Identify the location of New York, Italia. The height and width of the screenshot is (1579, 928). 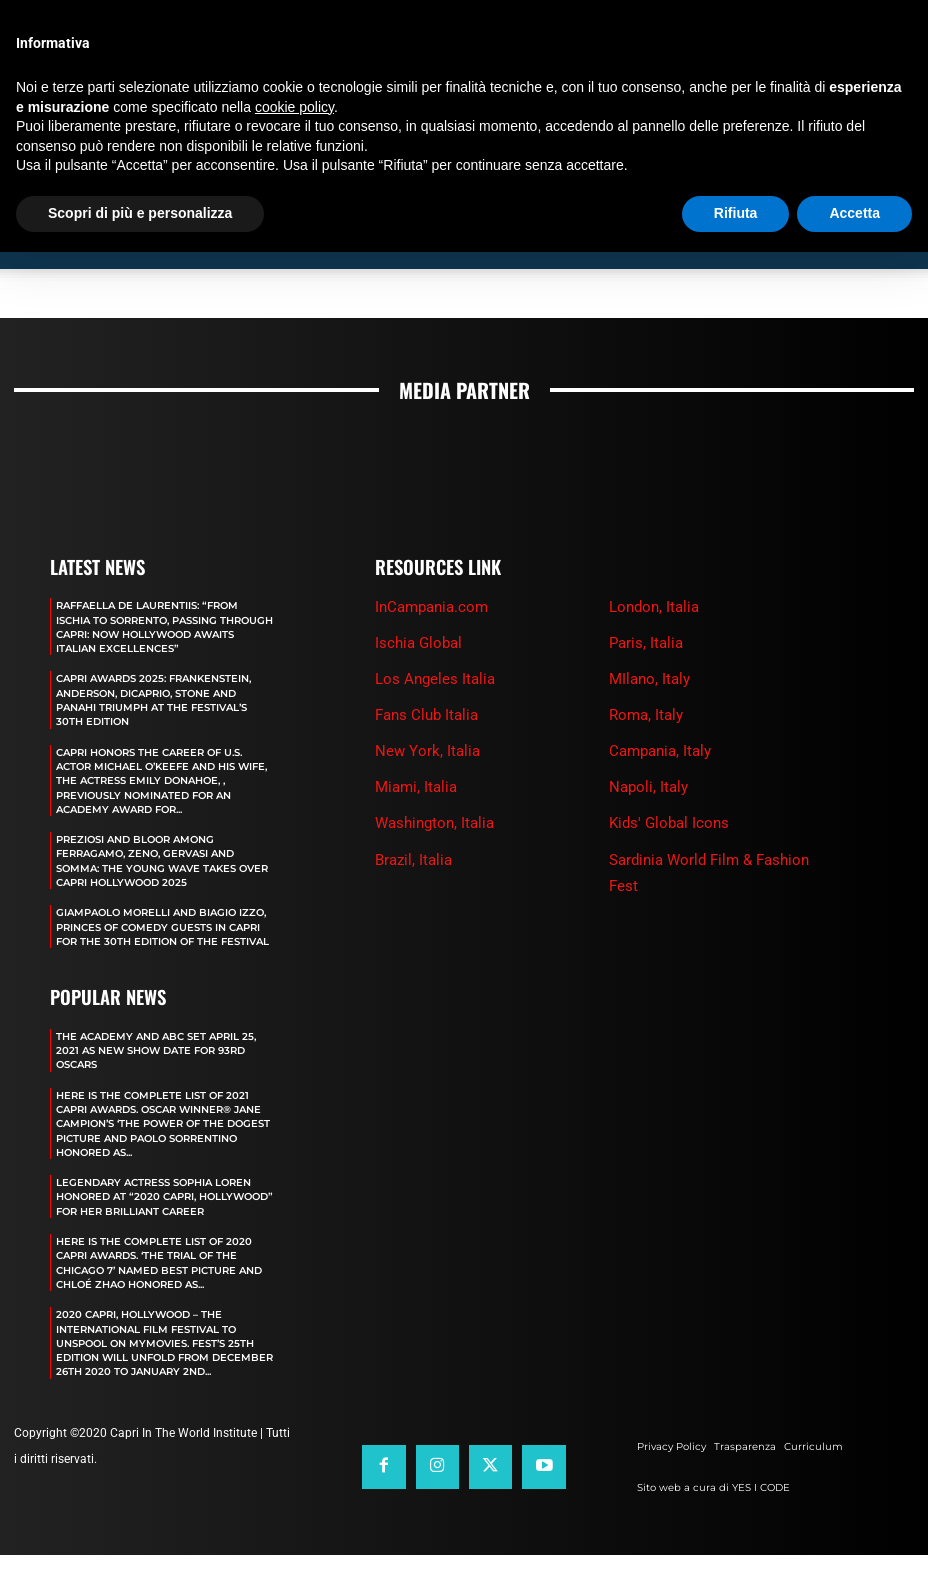
(427, 751).